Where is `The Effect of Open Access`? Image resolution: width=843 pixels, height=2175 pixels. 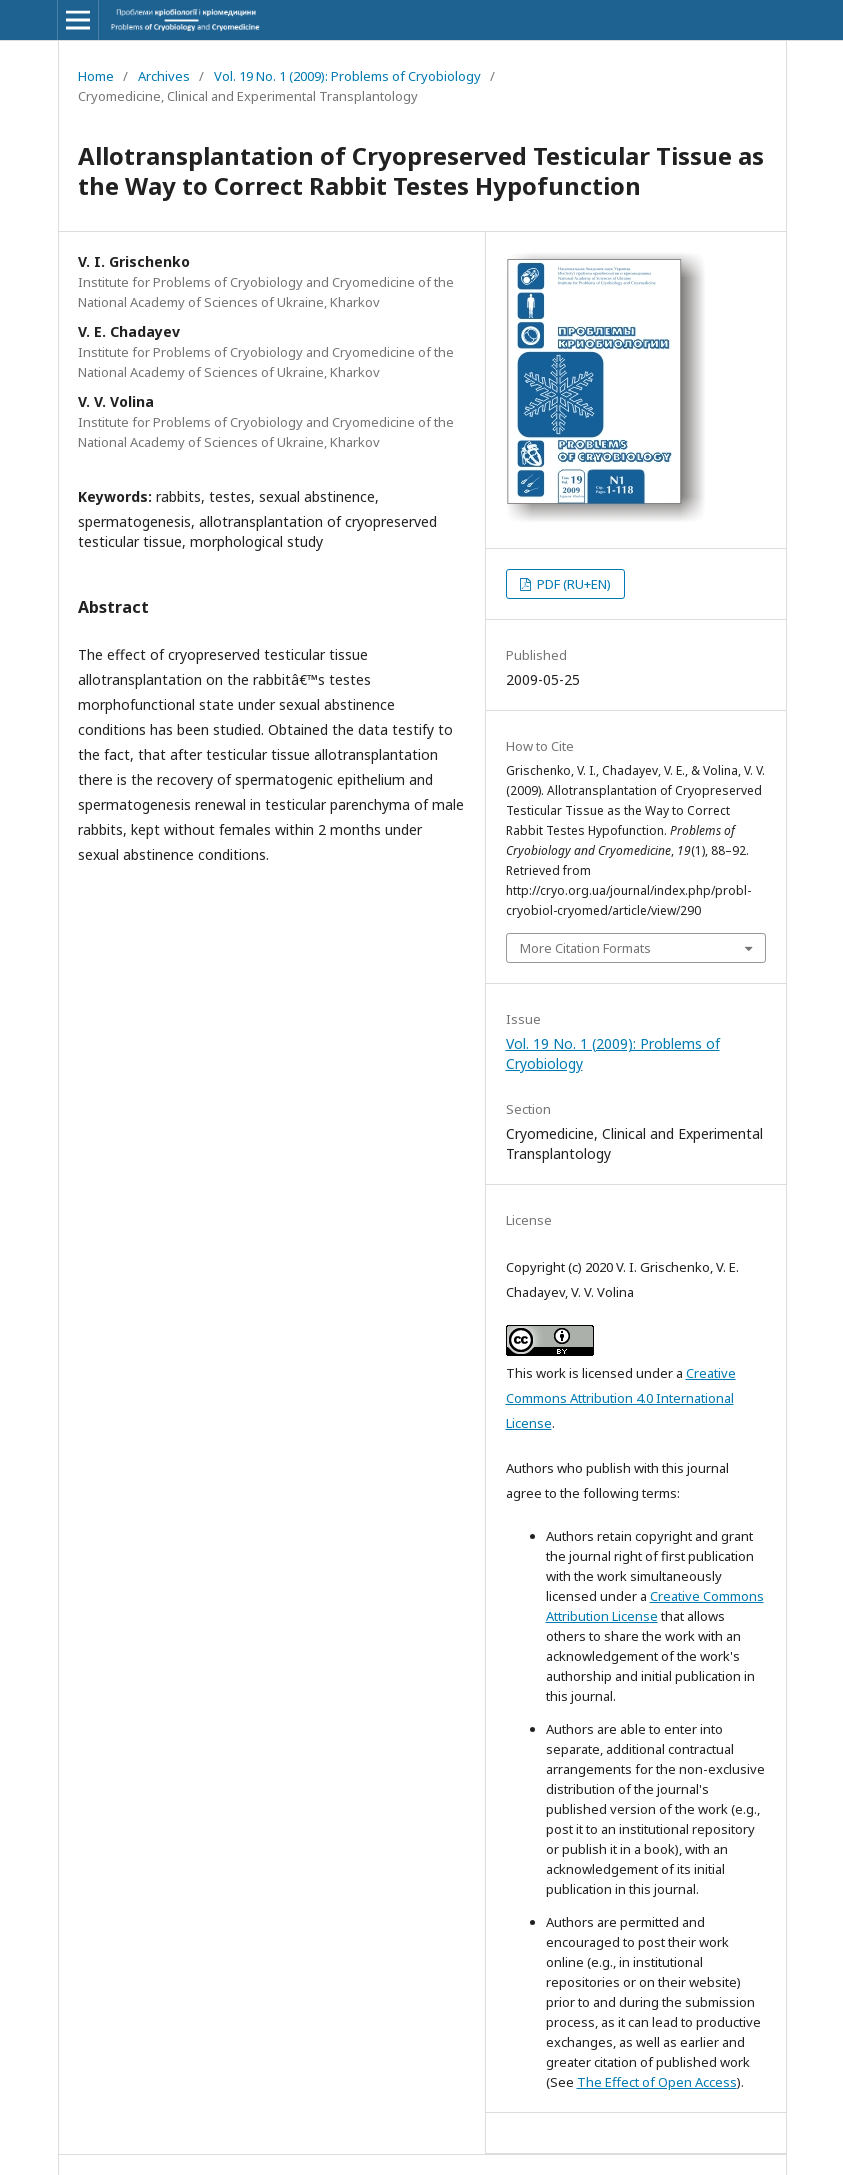
The Effect of Open Access is located at coordinates (657, 2082).